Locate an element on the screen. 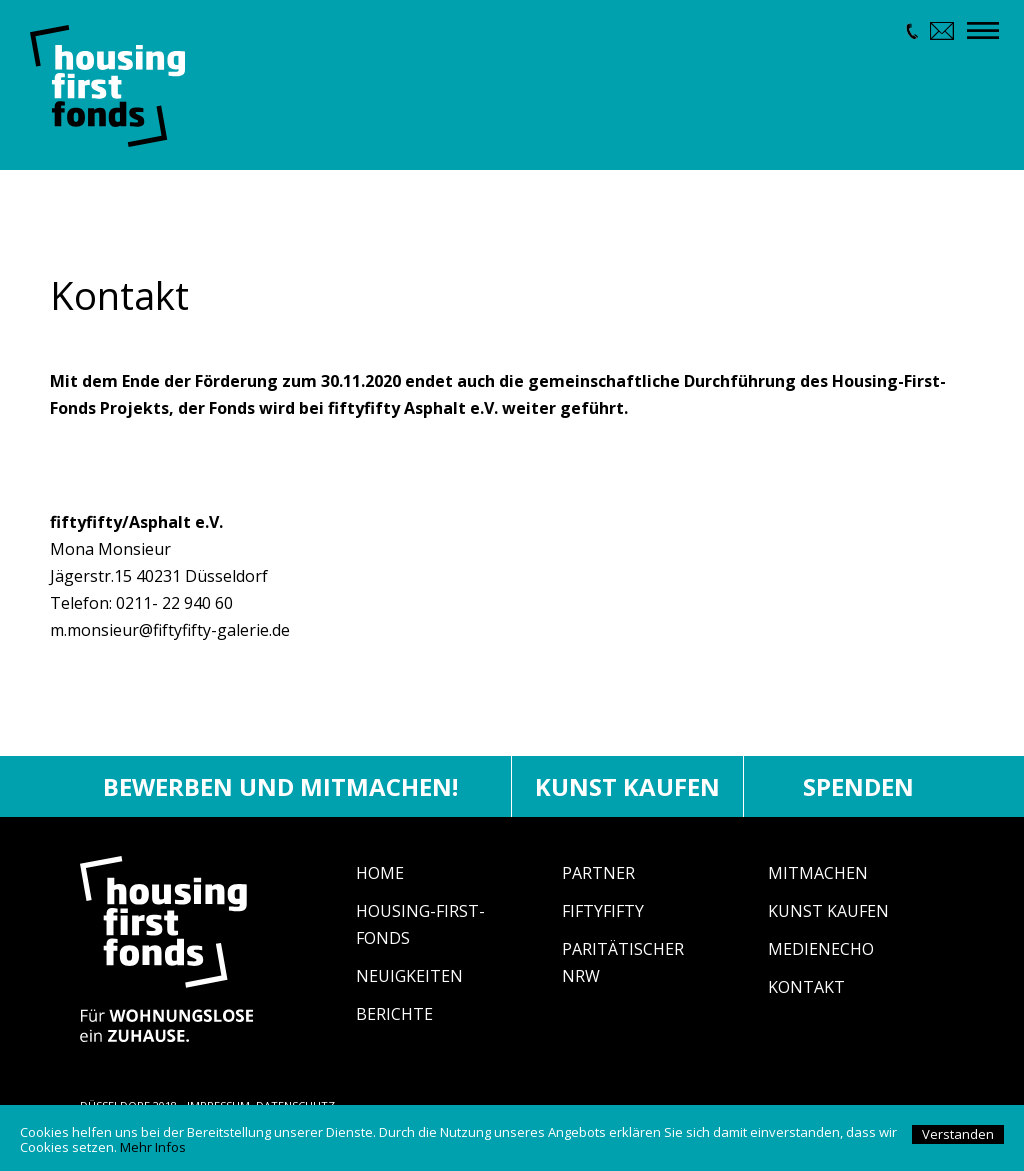  Bewerben und mitmachen! is located at coordinates (280, 795).